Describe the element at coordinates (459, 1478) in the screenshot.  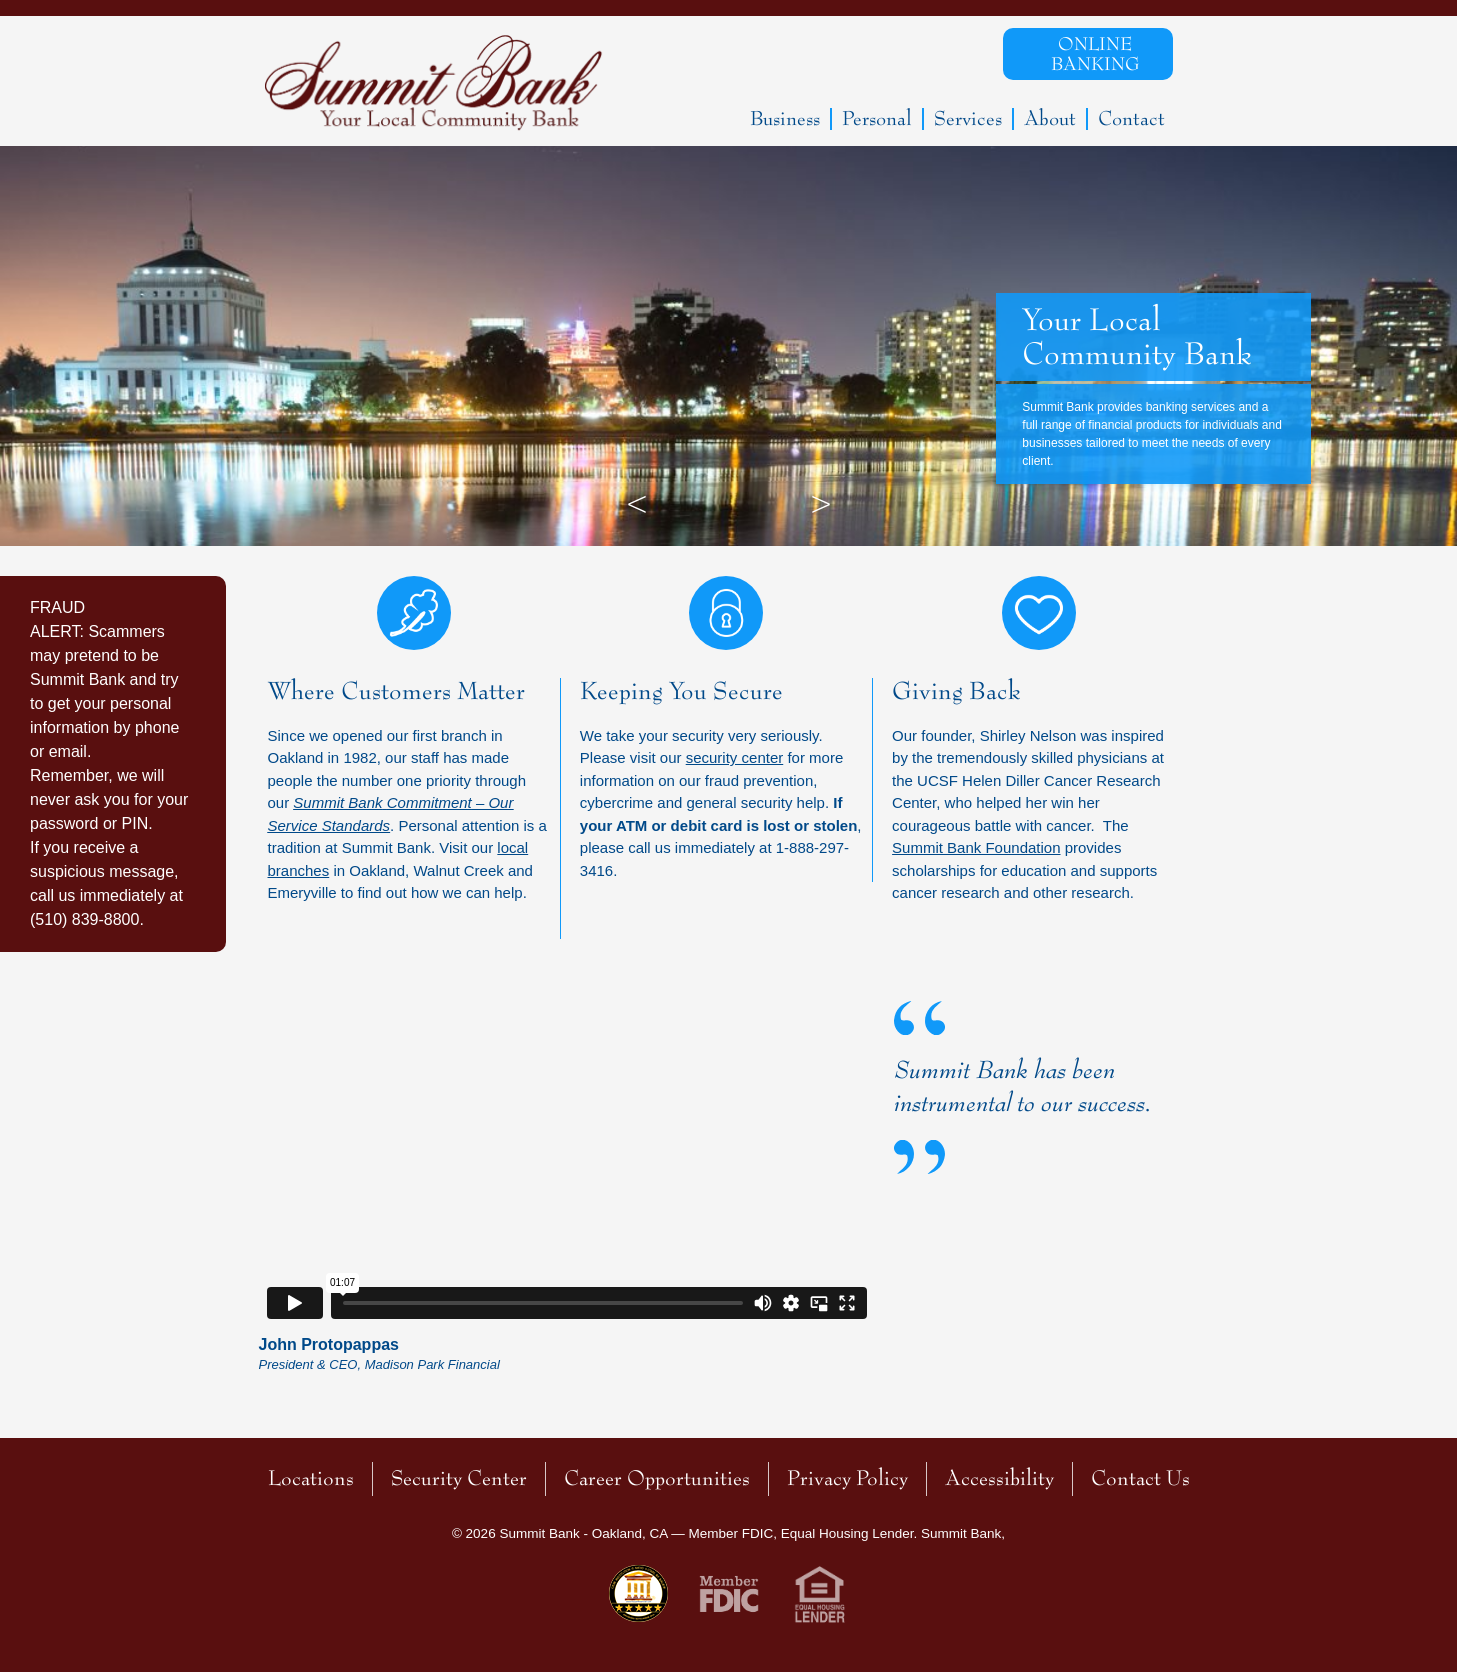
I see `Security Center` at that location.